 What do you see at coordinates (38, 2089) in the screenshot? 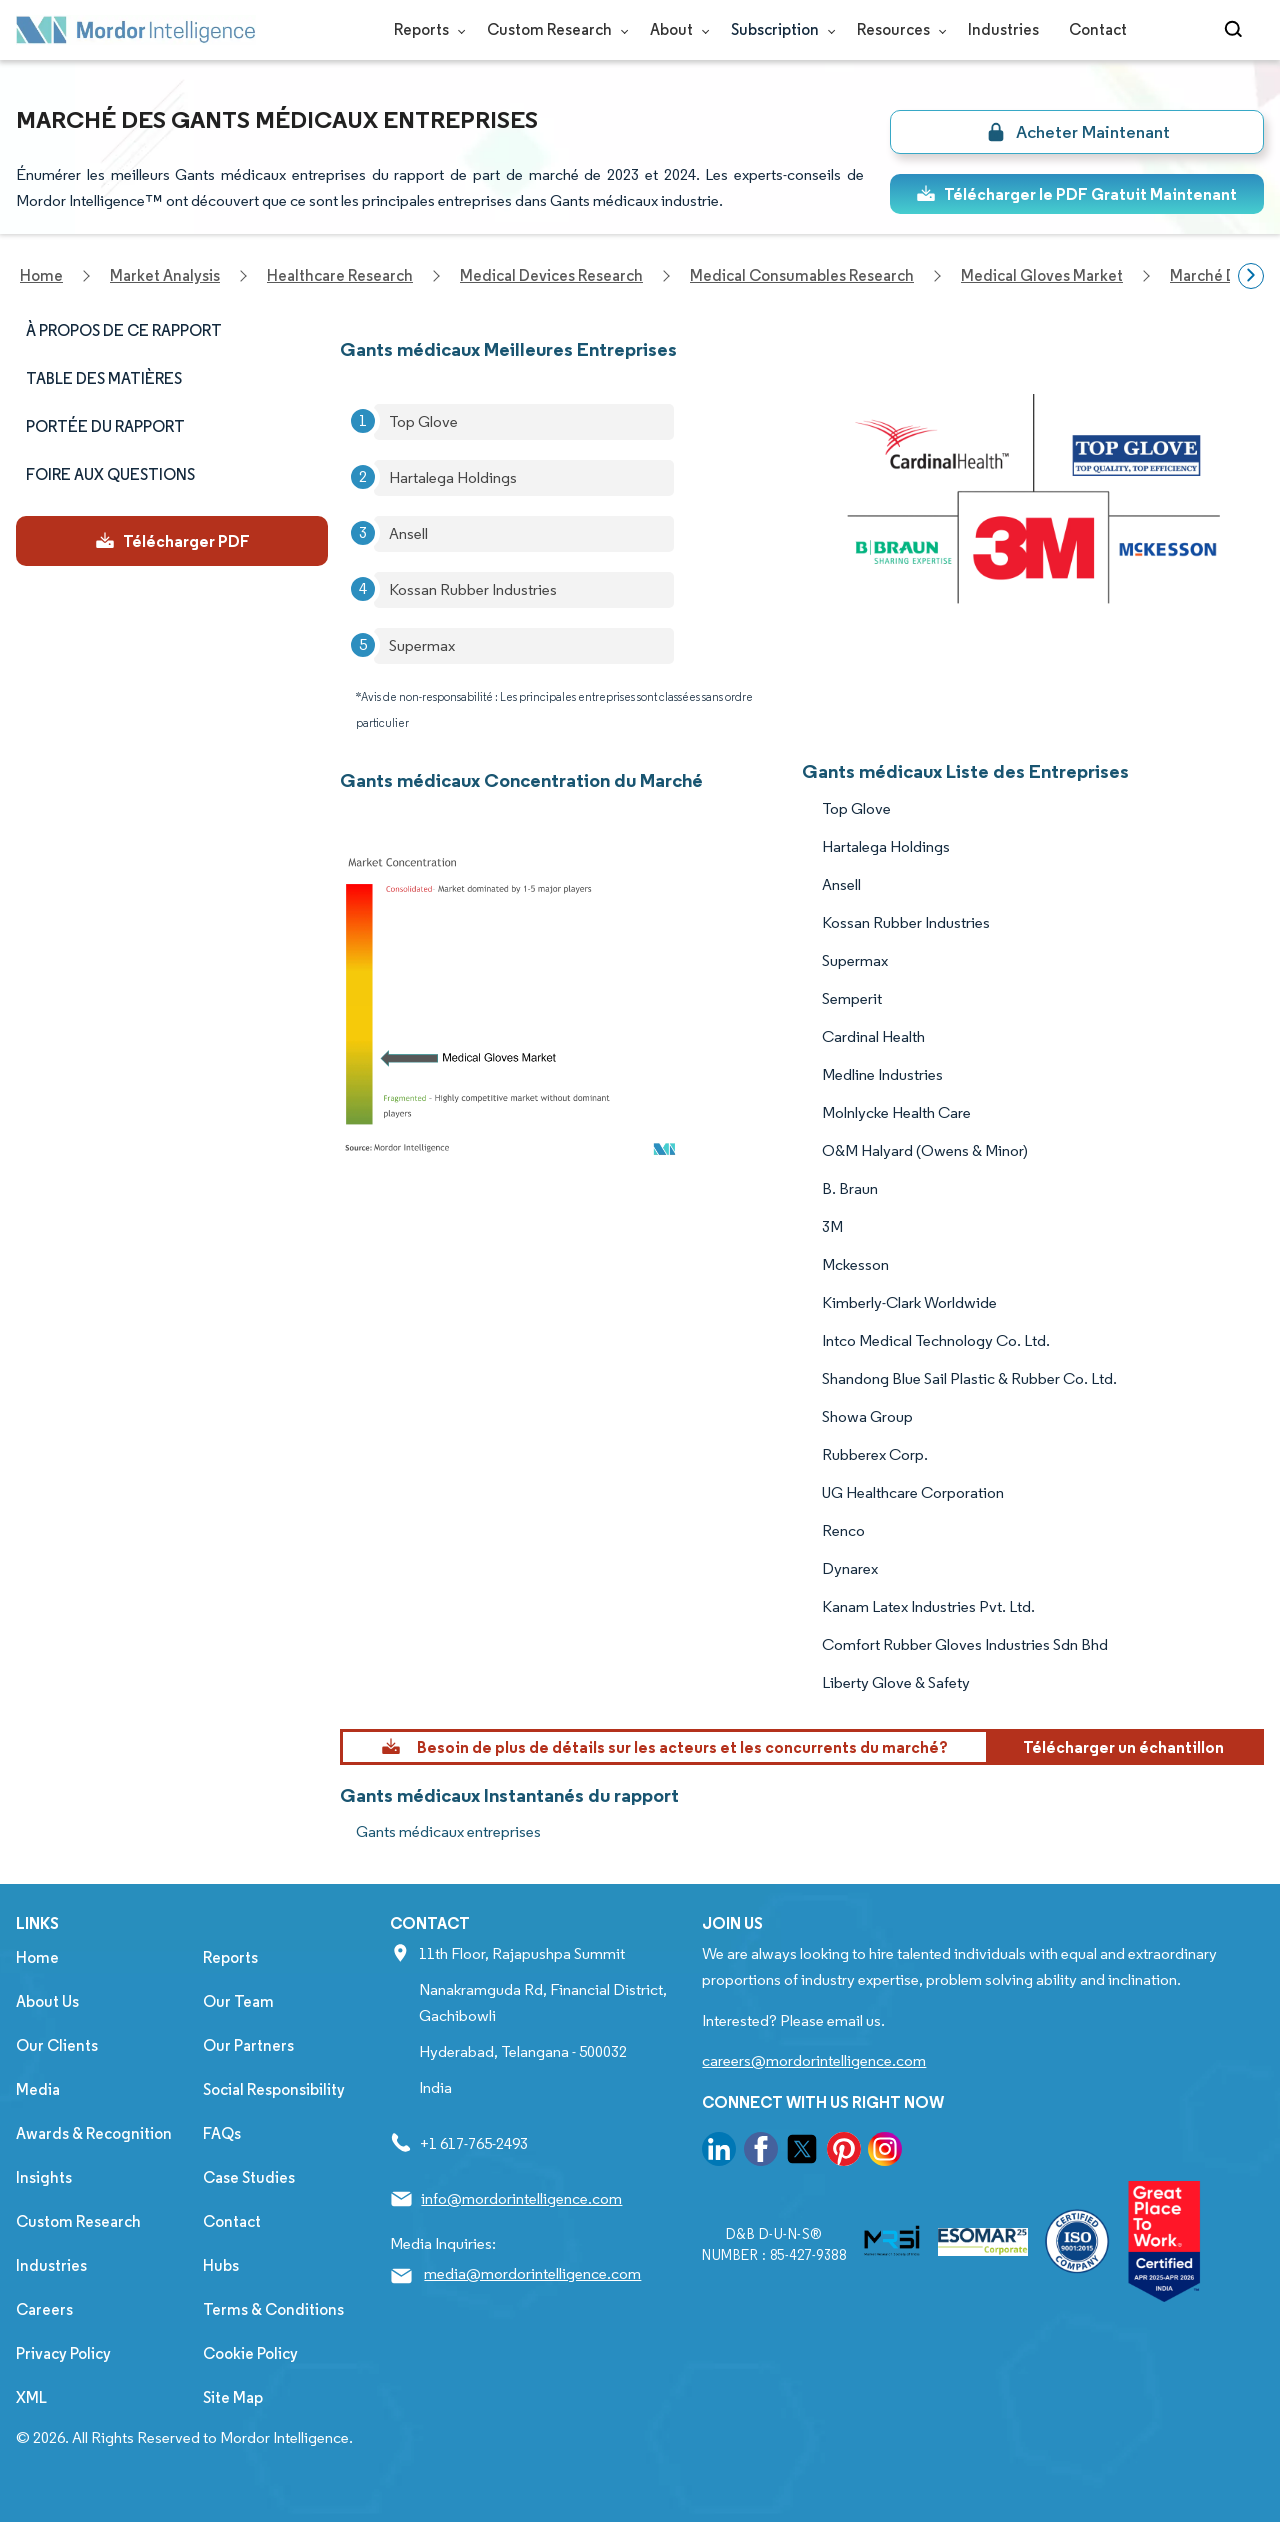
I see `Media` at bounding box center [38, 2089].